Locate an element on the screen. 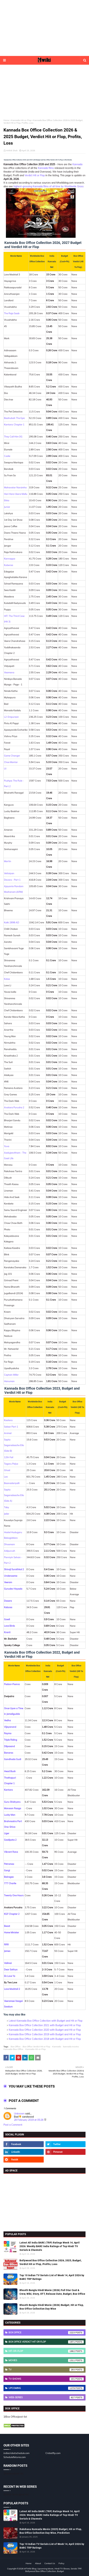 This screenshot has height=2576, width=89. KGF Chapter 2 is located at coordinates (12, 1914).